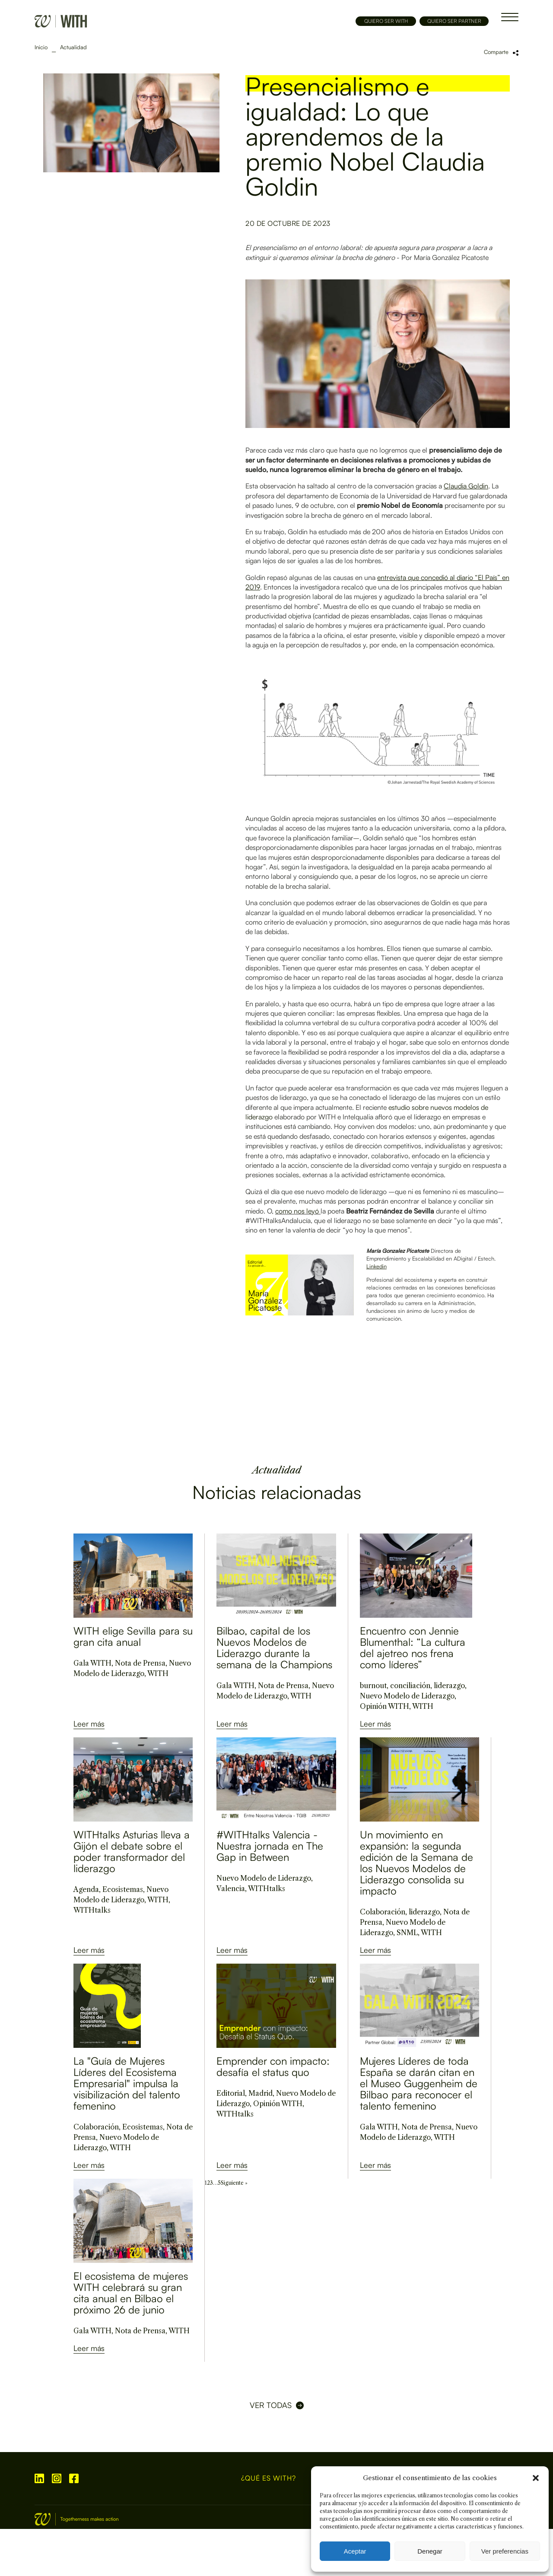 Image resolution: width=553 pixels, height=2576 pixels. Describe the element at coordinates (449, 1685) in the screenshot. I see `liderazgo` at that location.